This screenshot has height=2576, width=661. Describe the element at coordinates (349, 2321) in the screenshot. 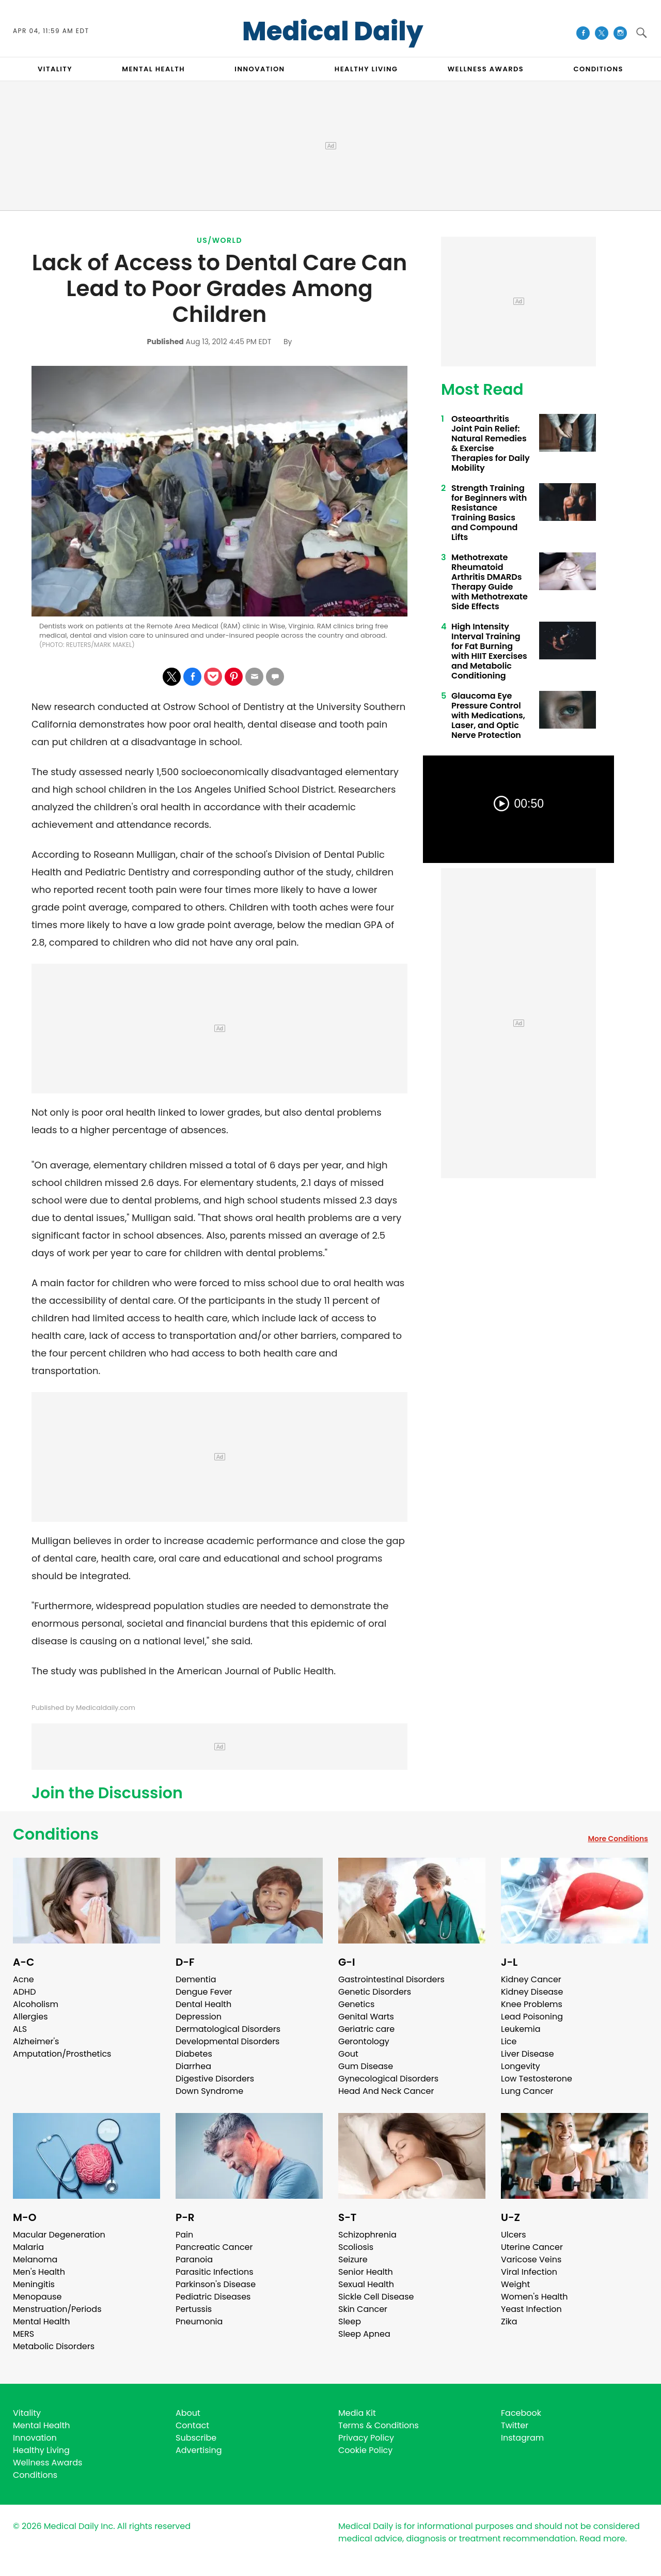

I see `Sleep` at that location.